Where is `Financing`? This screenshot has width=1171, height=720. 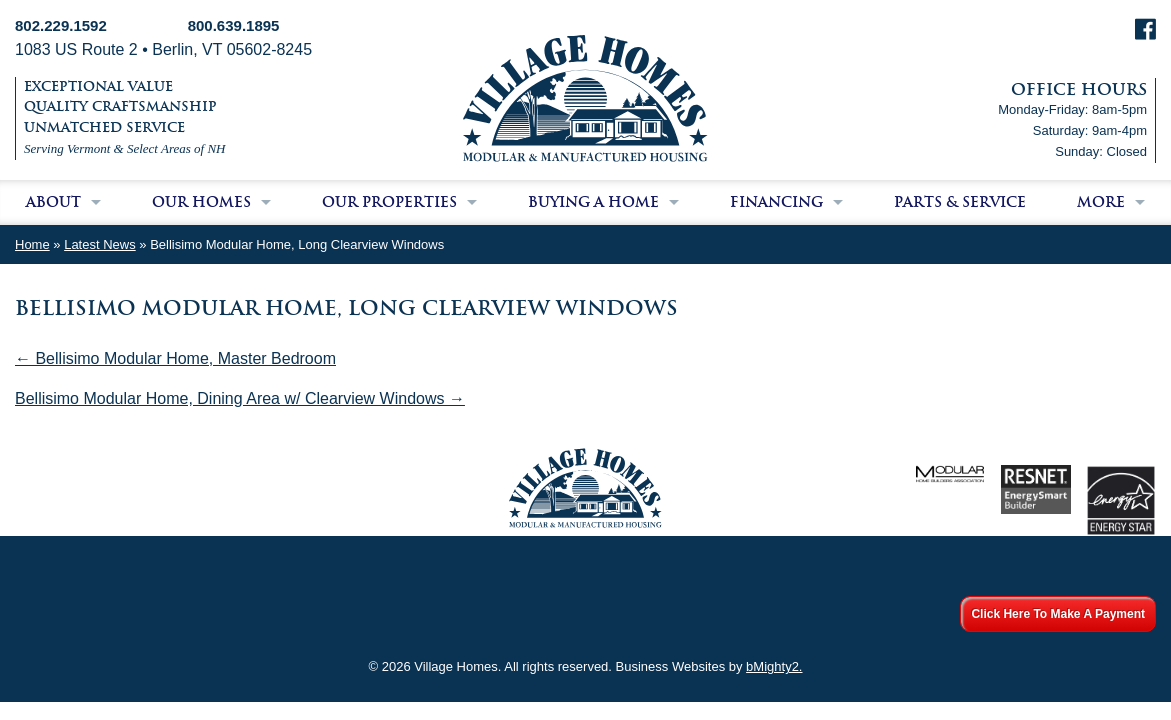 Financing is located at coordinates (776, 202).